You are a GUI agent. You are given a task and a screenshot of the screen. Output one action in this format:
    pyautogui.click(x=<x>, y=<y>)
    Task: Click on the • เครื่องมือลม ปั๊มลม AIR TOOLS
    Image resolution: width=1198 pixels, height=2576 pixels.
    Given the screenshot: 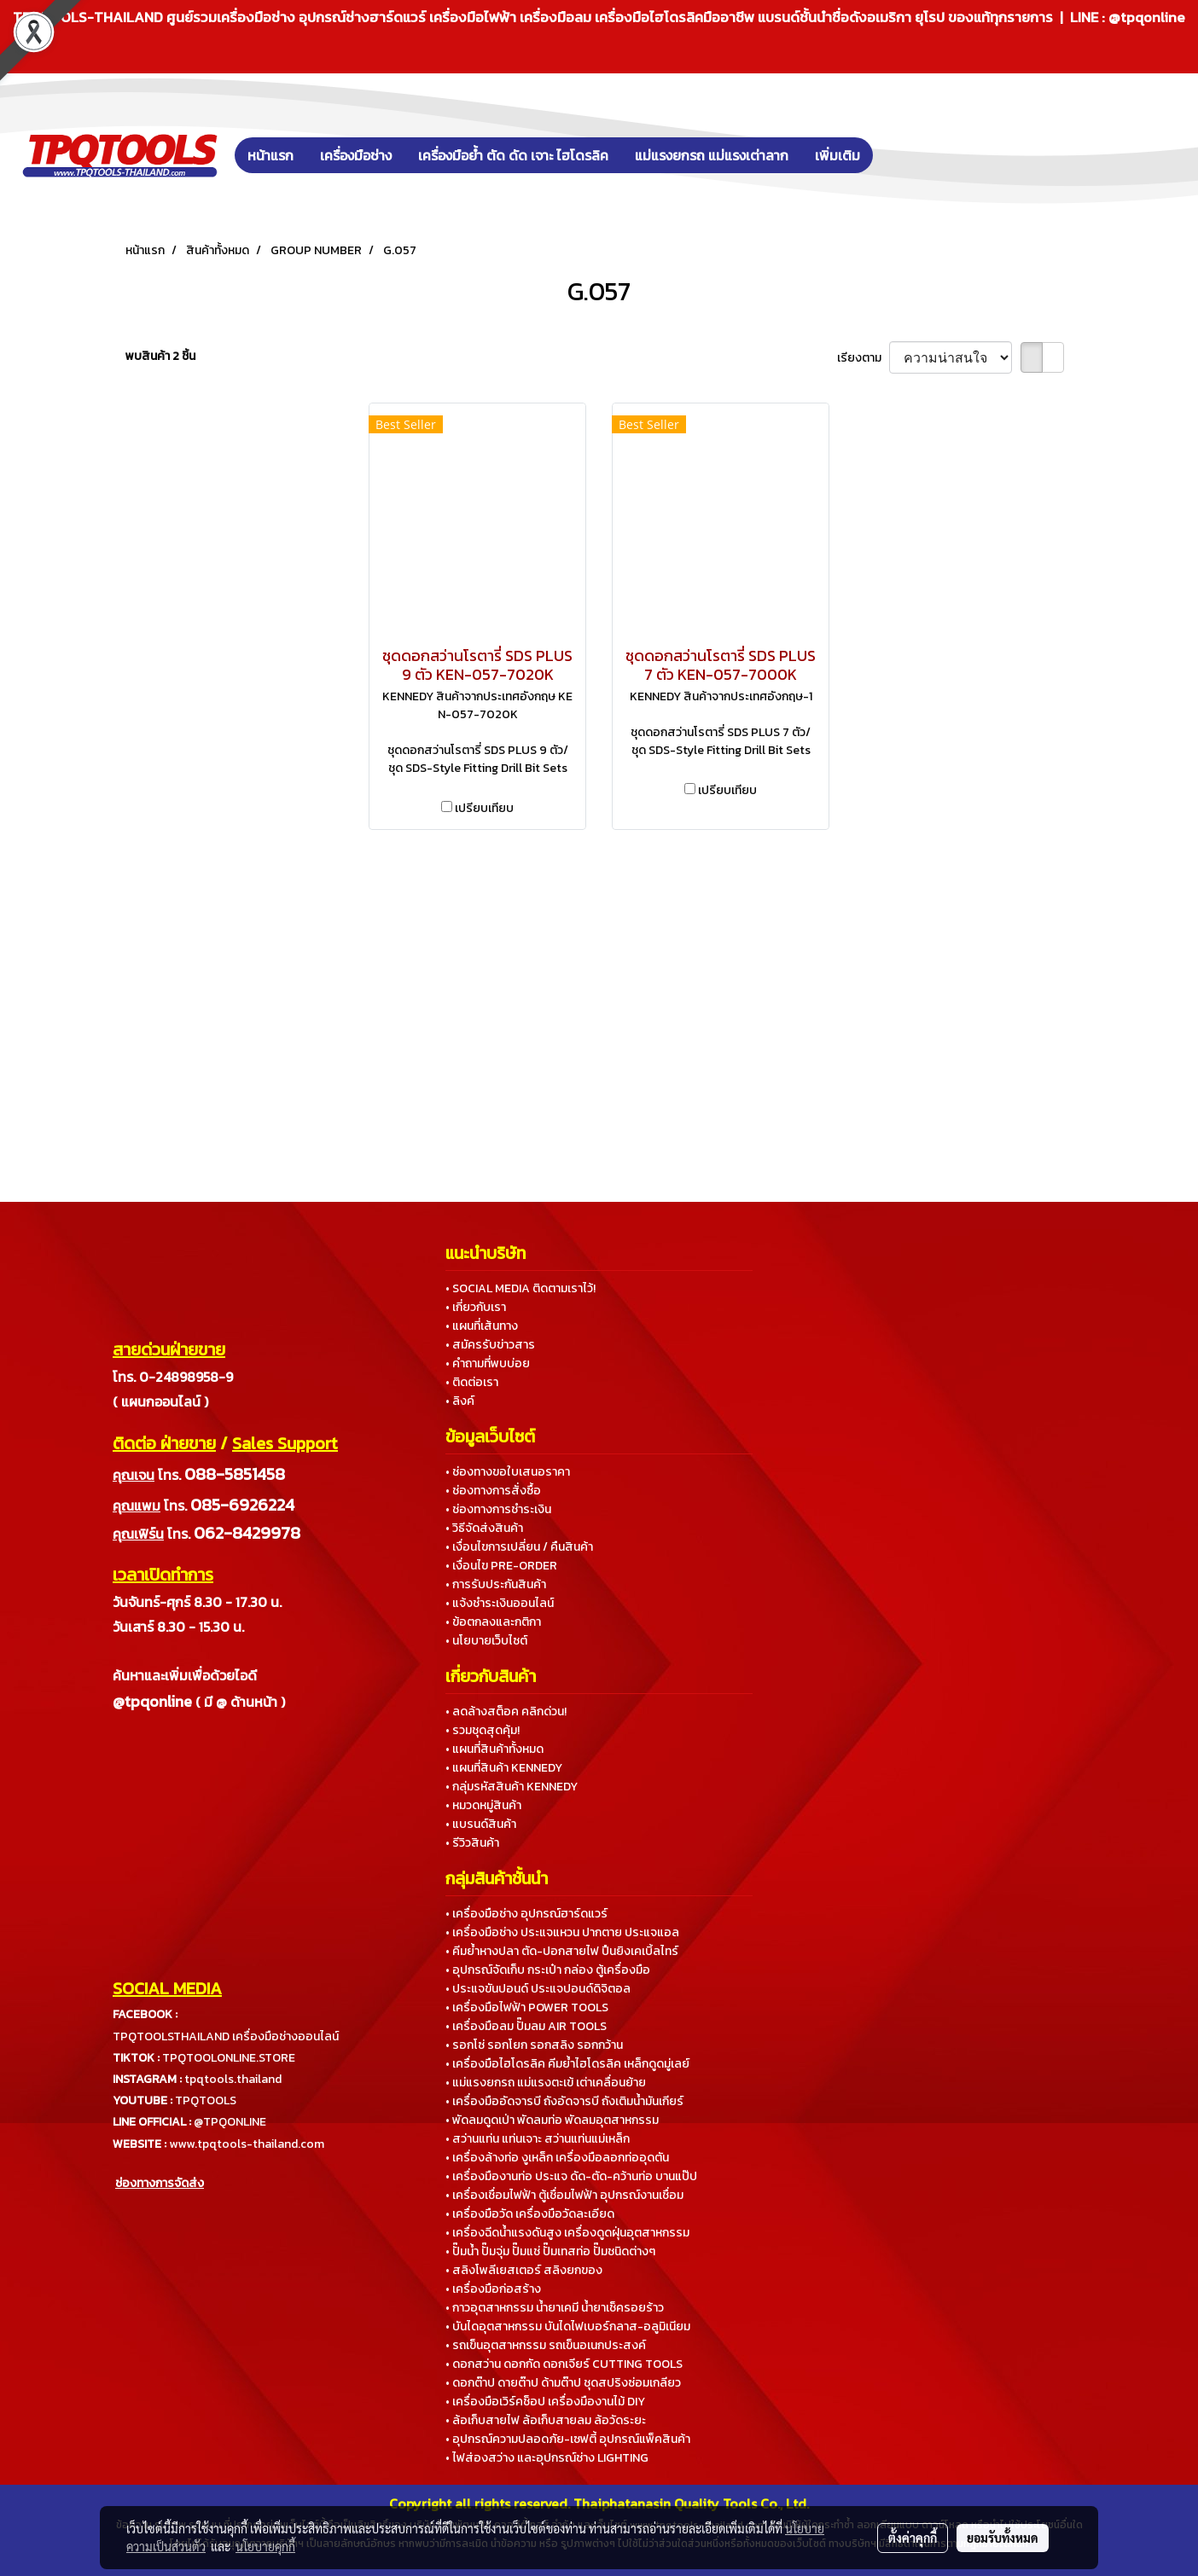 What is the action you would take?
    pyautogui.click(x=526, y=2026)
    